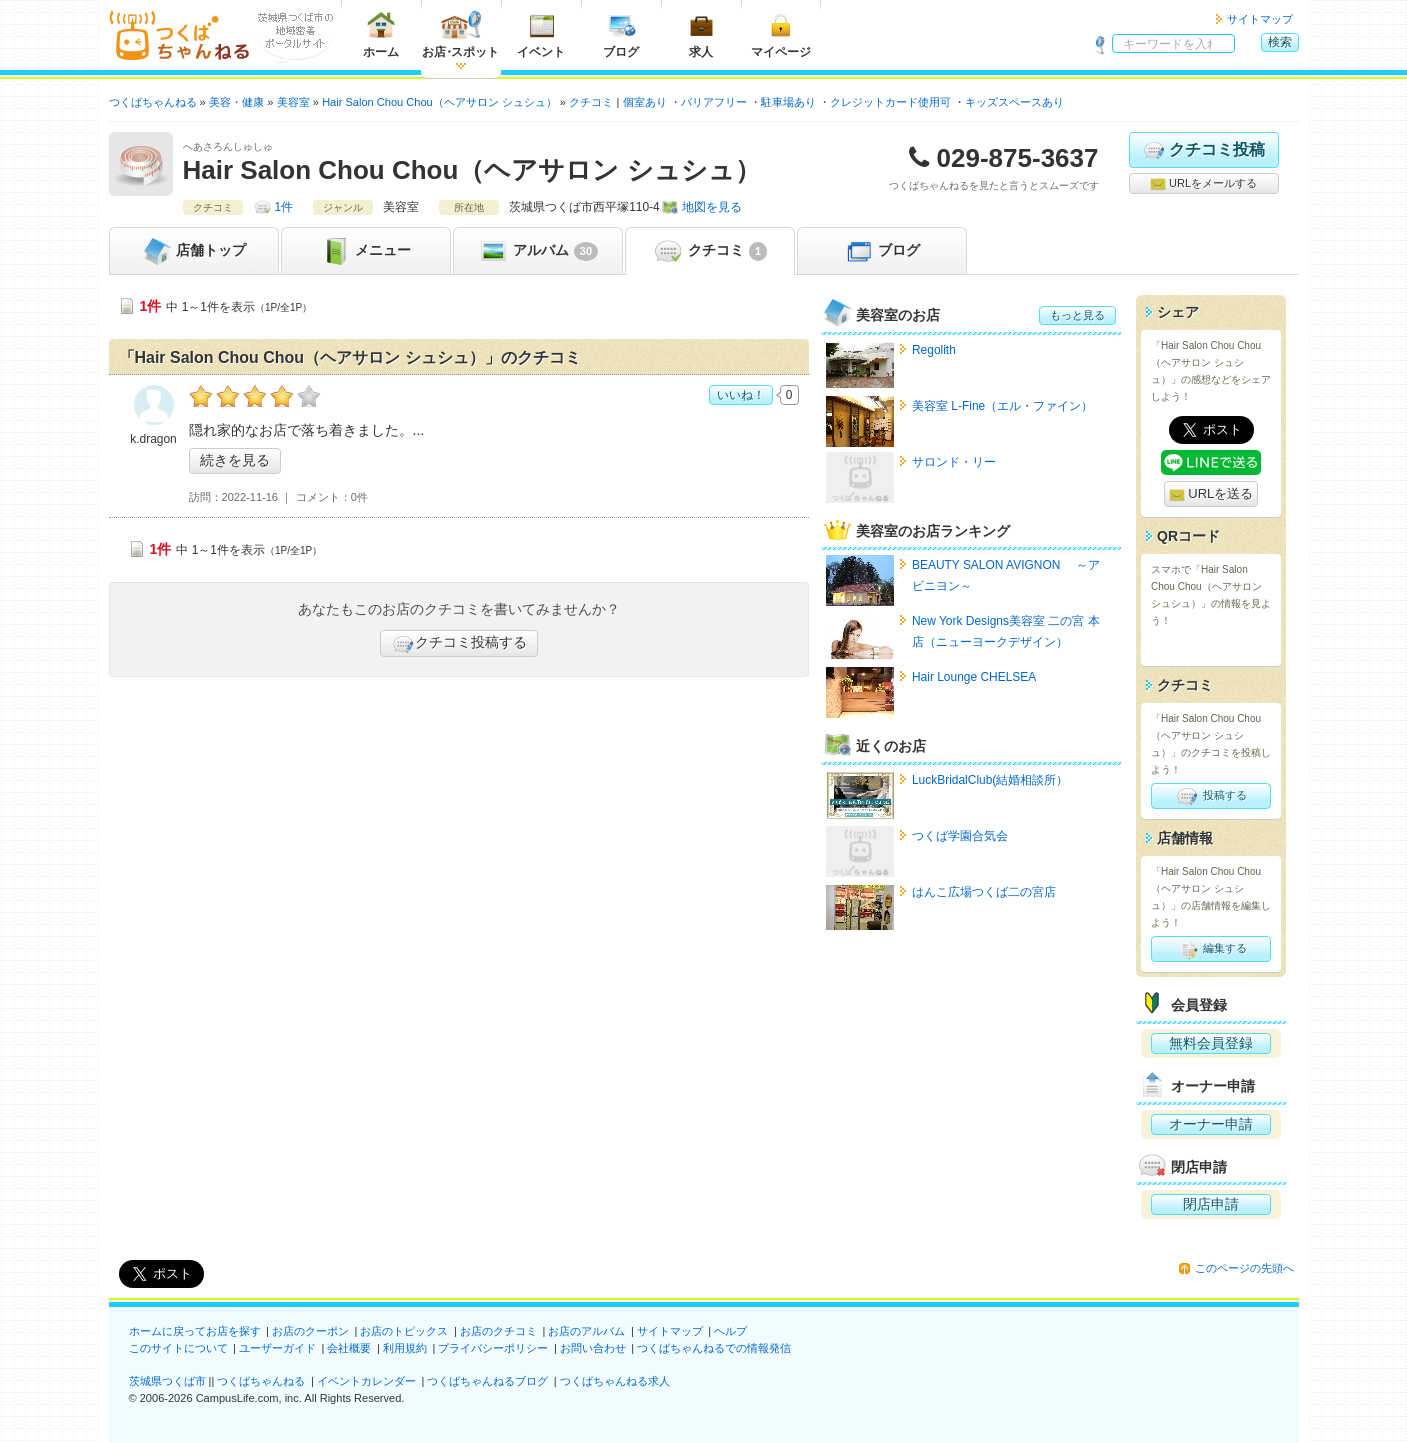  What do you see at coordinates (712, 207) in the screenshot?
I see `地図を見る` at bounding box center [712, 207].